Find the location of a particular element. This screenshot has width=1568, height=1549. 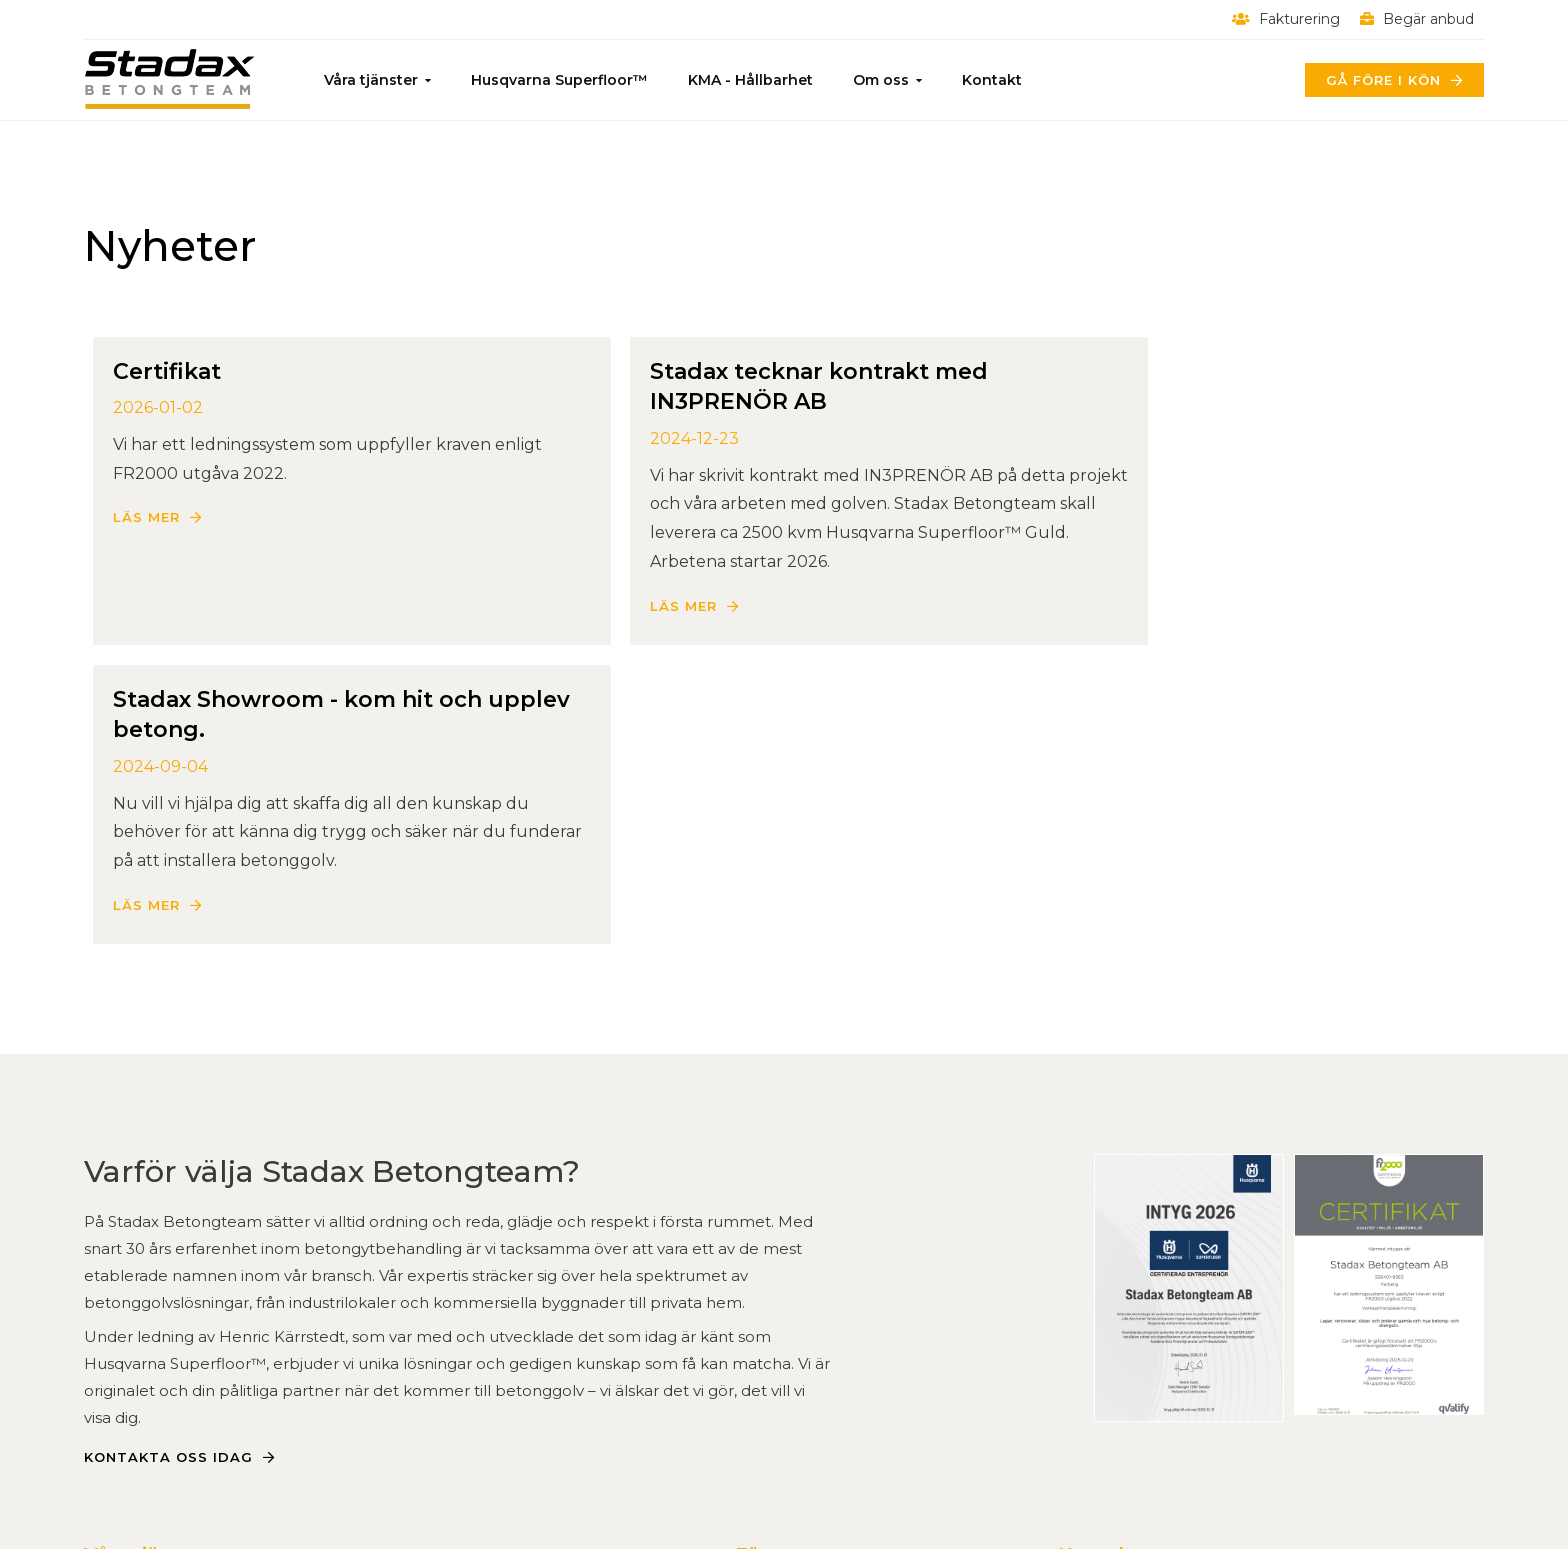

KMA - Hållbarhet is located at coordinates (750, 80).